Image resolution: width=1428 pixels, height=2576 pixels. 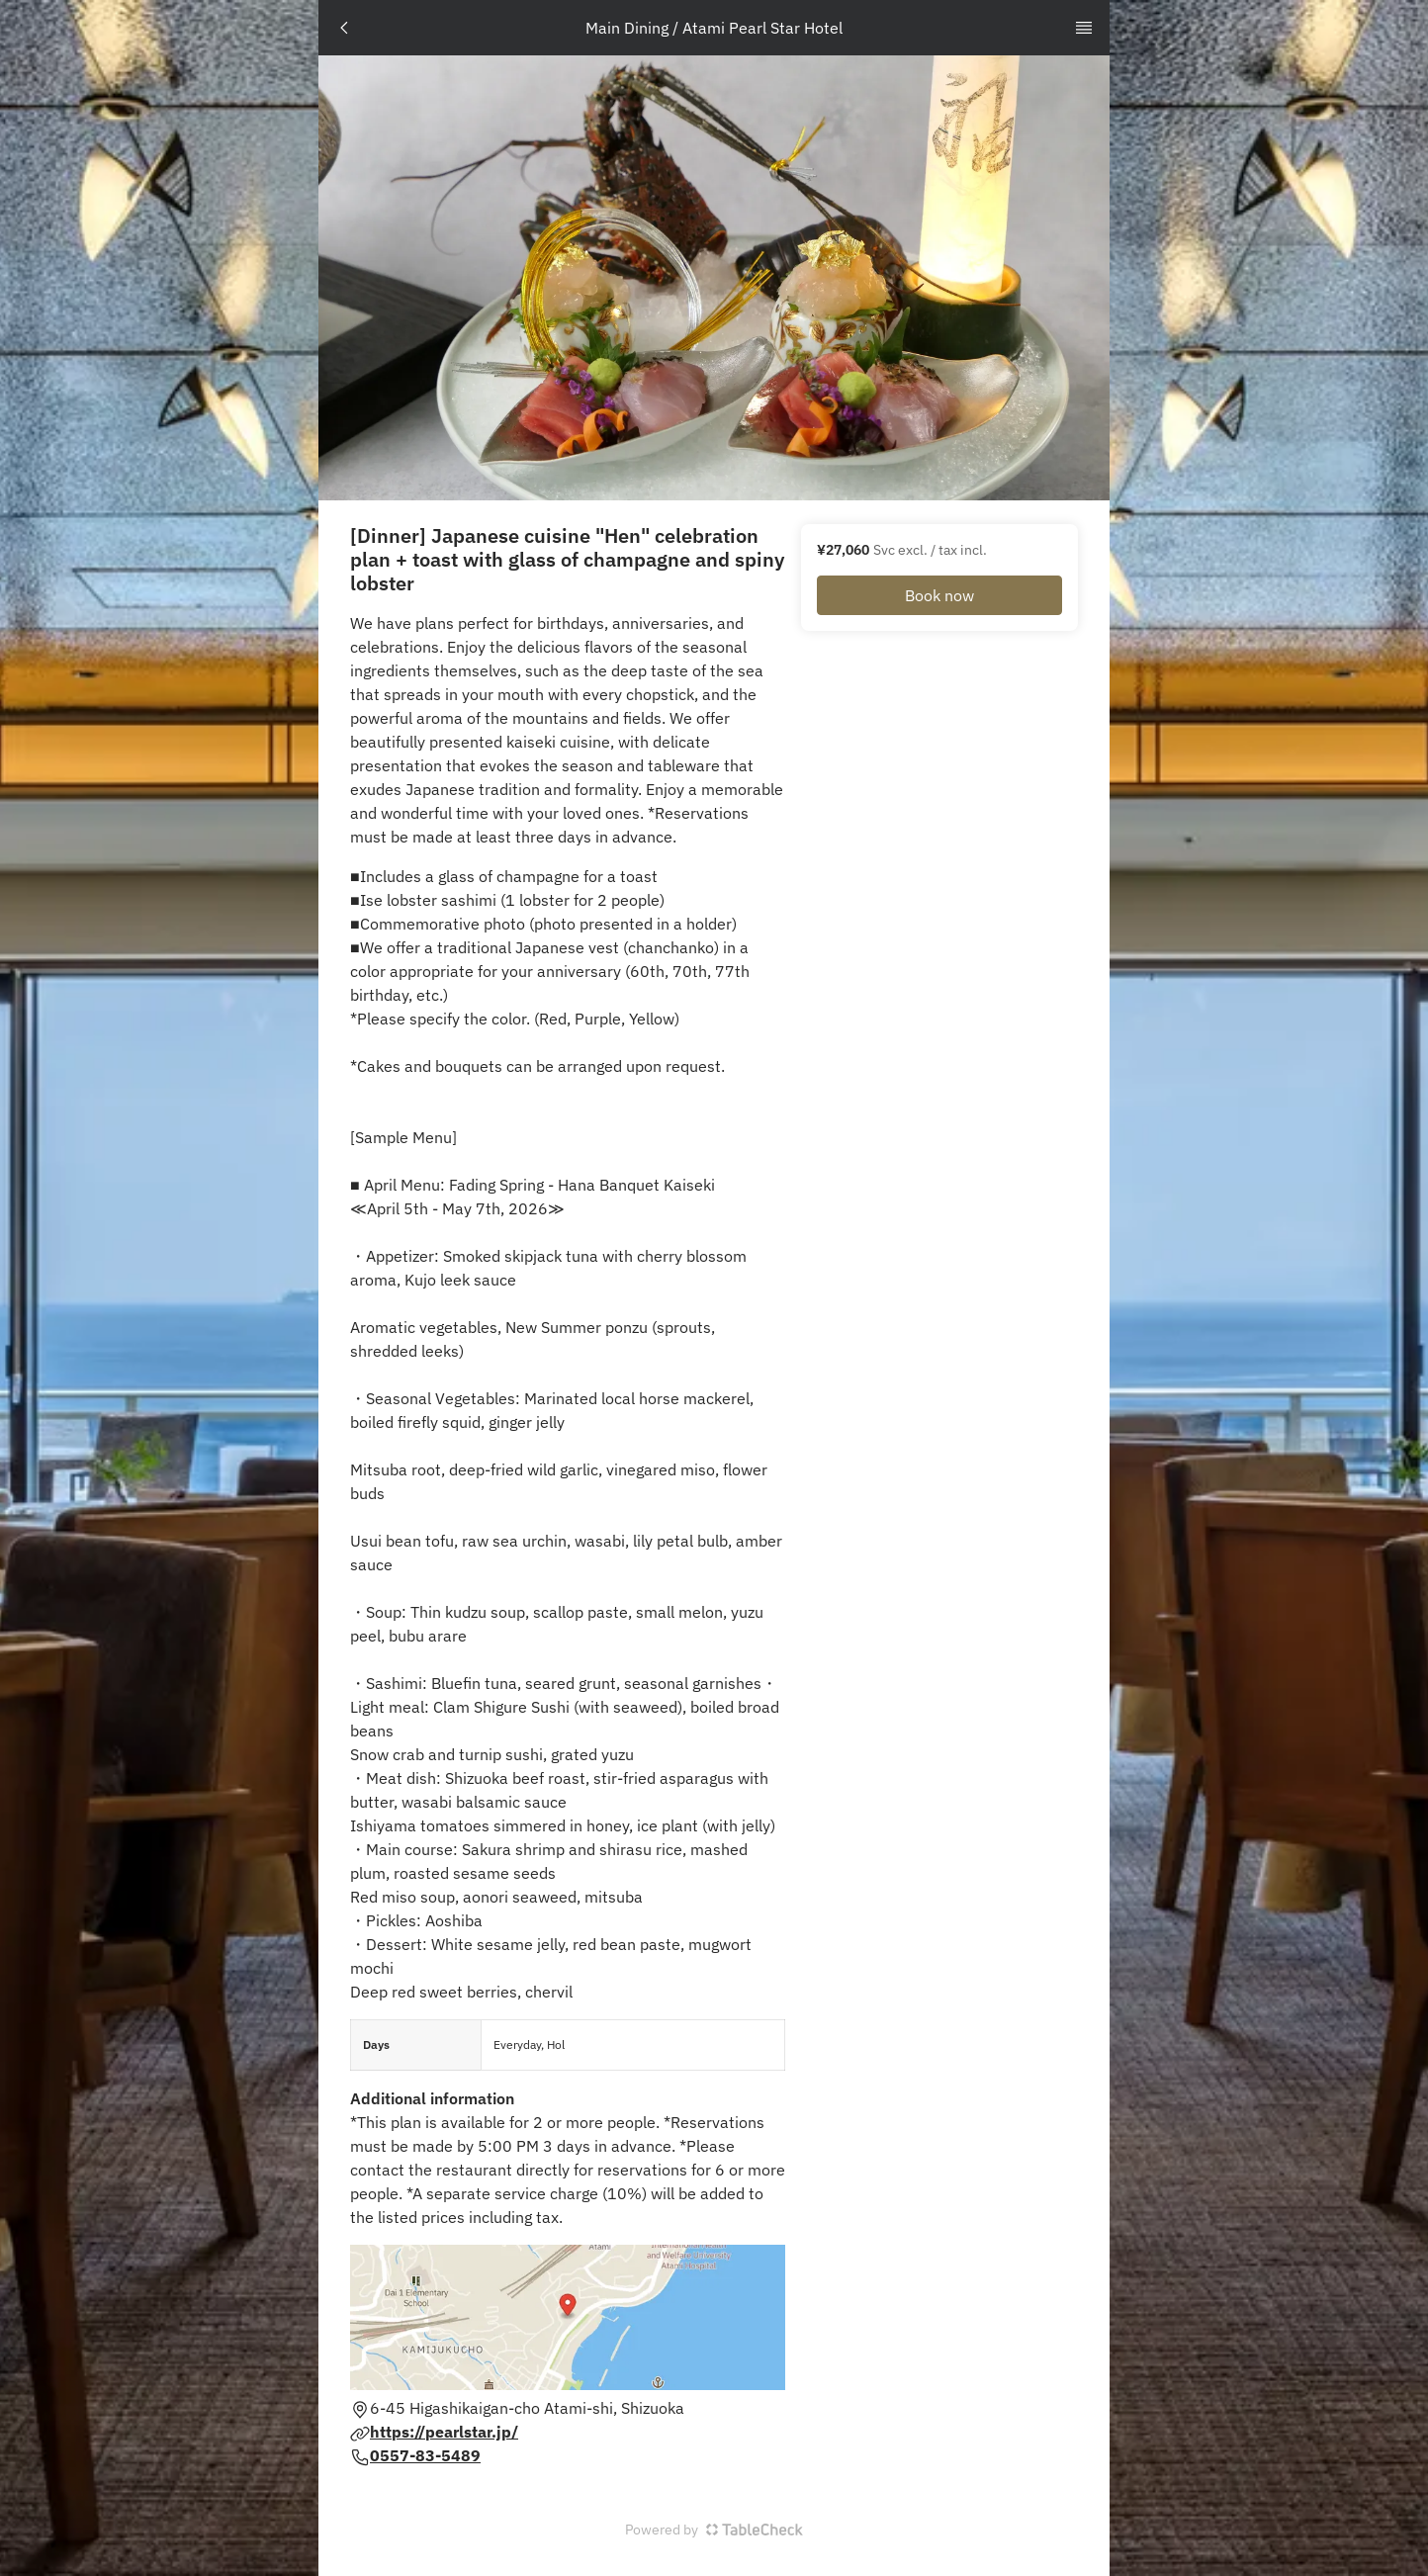 I want to click on Book now, so click(x=939, y=595).